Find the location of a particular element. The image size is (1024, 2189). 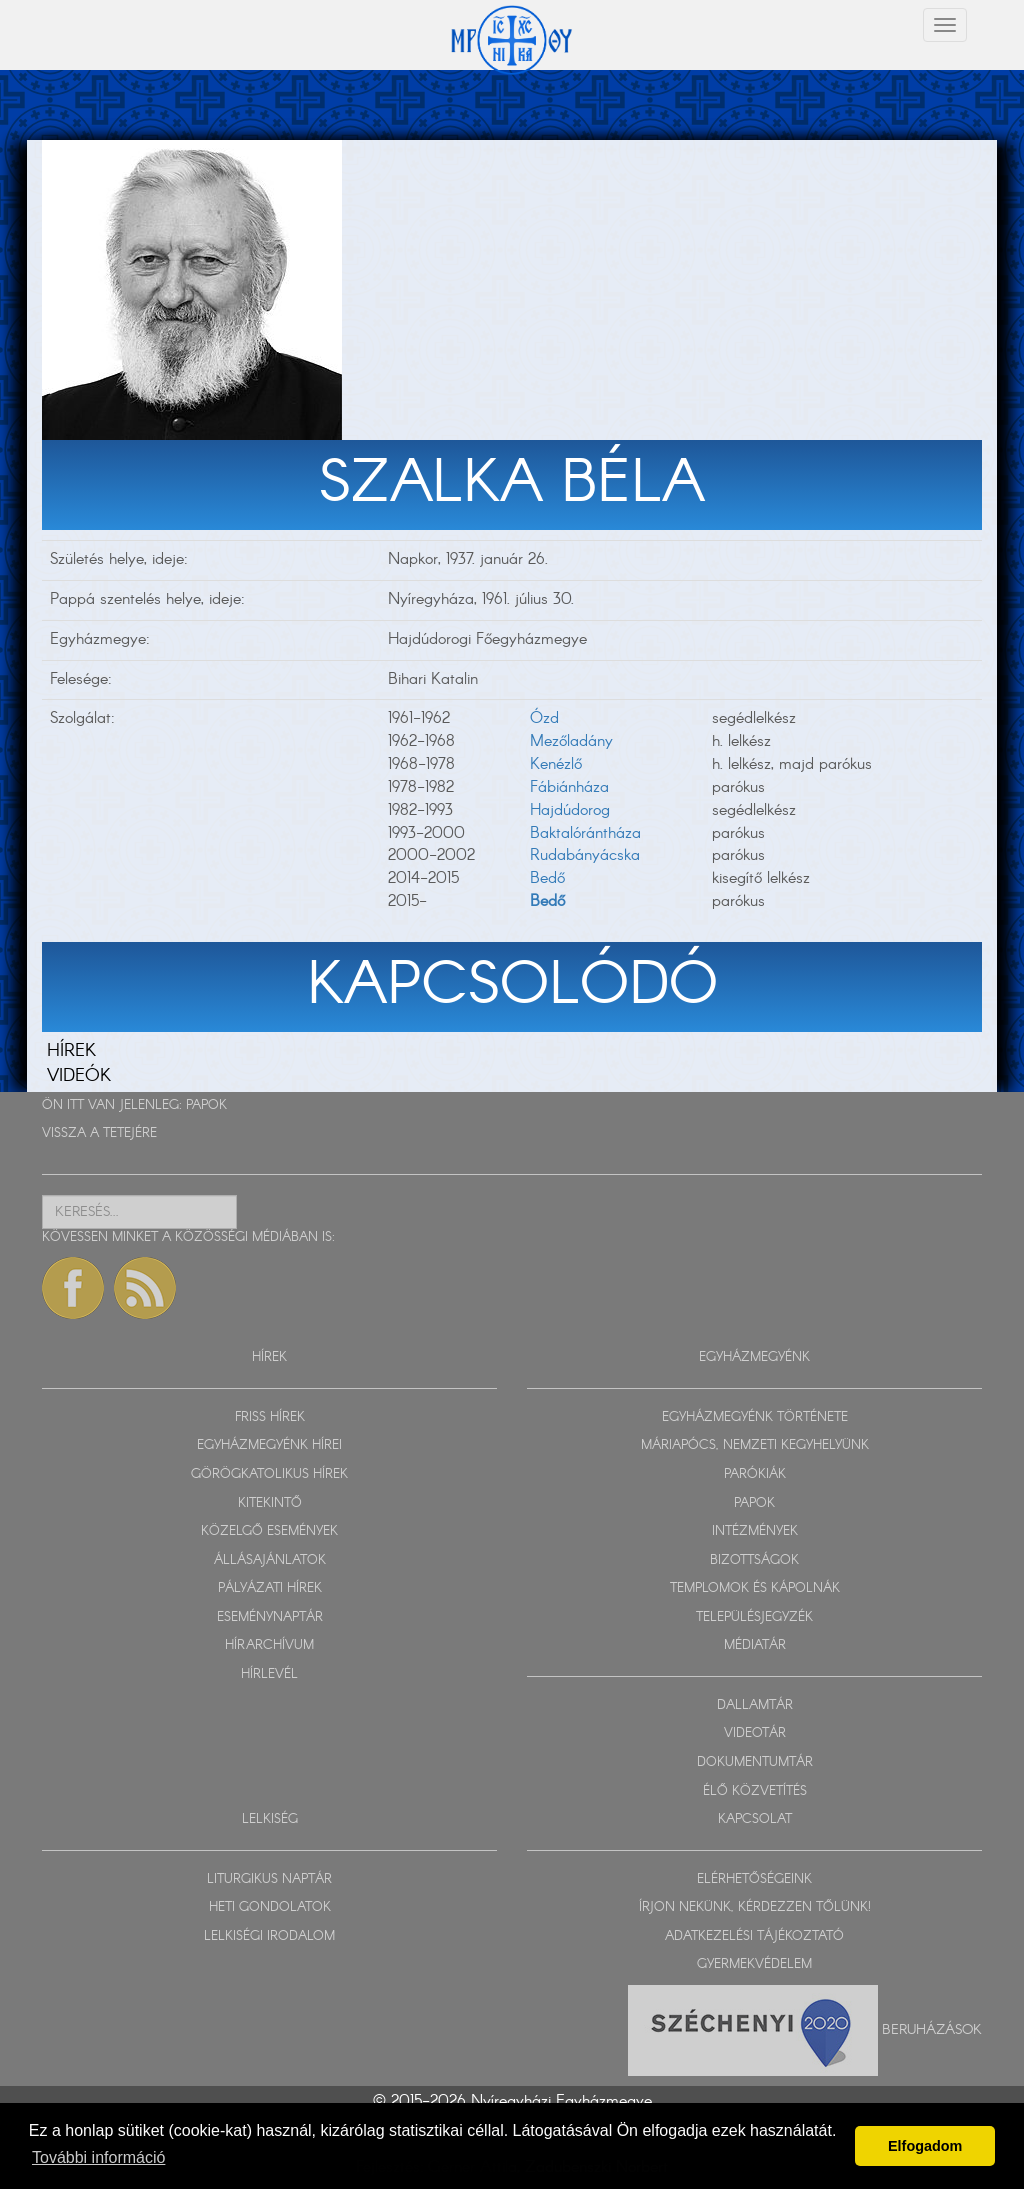

ÉLŐ KÖZVETÍTÉS is located at coordinates (755, 1791).